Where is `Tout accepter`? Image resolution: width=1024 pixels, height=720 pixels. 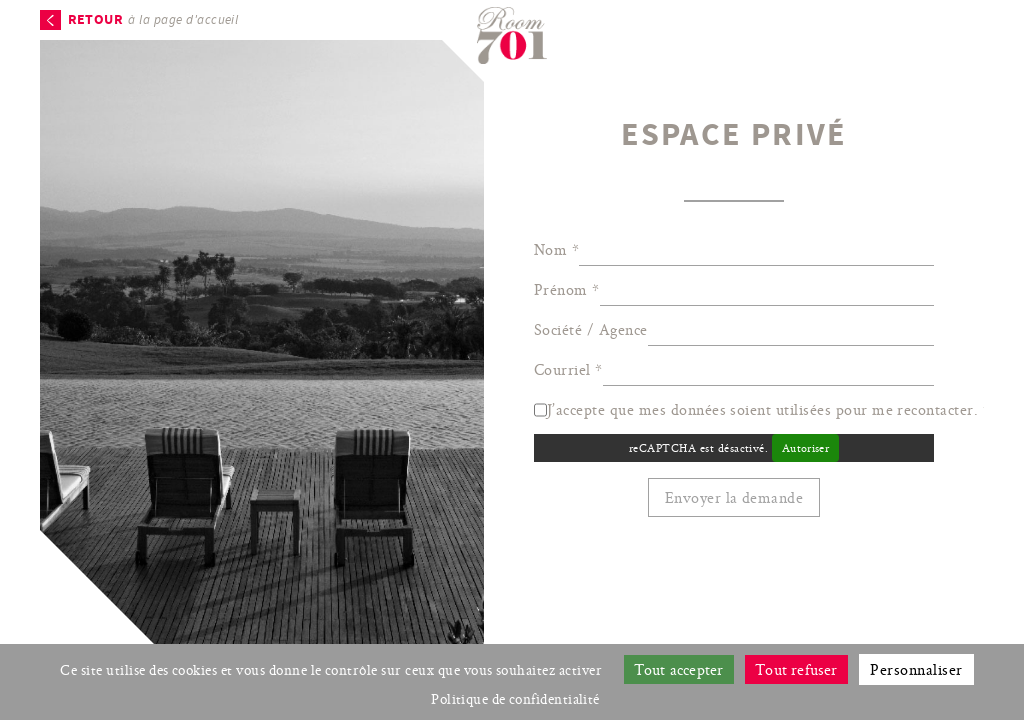 Tout accepter is located at coordinates (679, 669).